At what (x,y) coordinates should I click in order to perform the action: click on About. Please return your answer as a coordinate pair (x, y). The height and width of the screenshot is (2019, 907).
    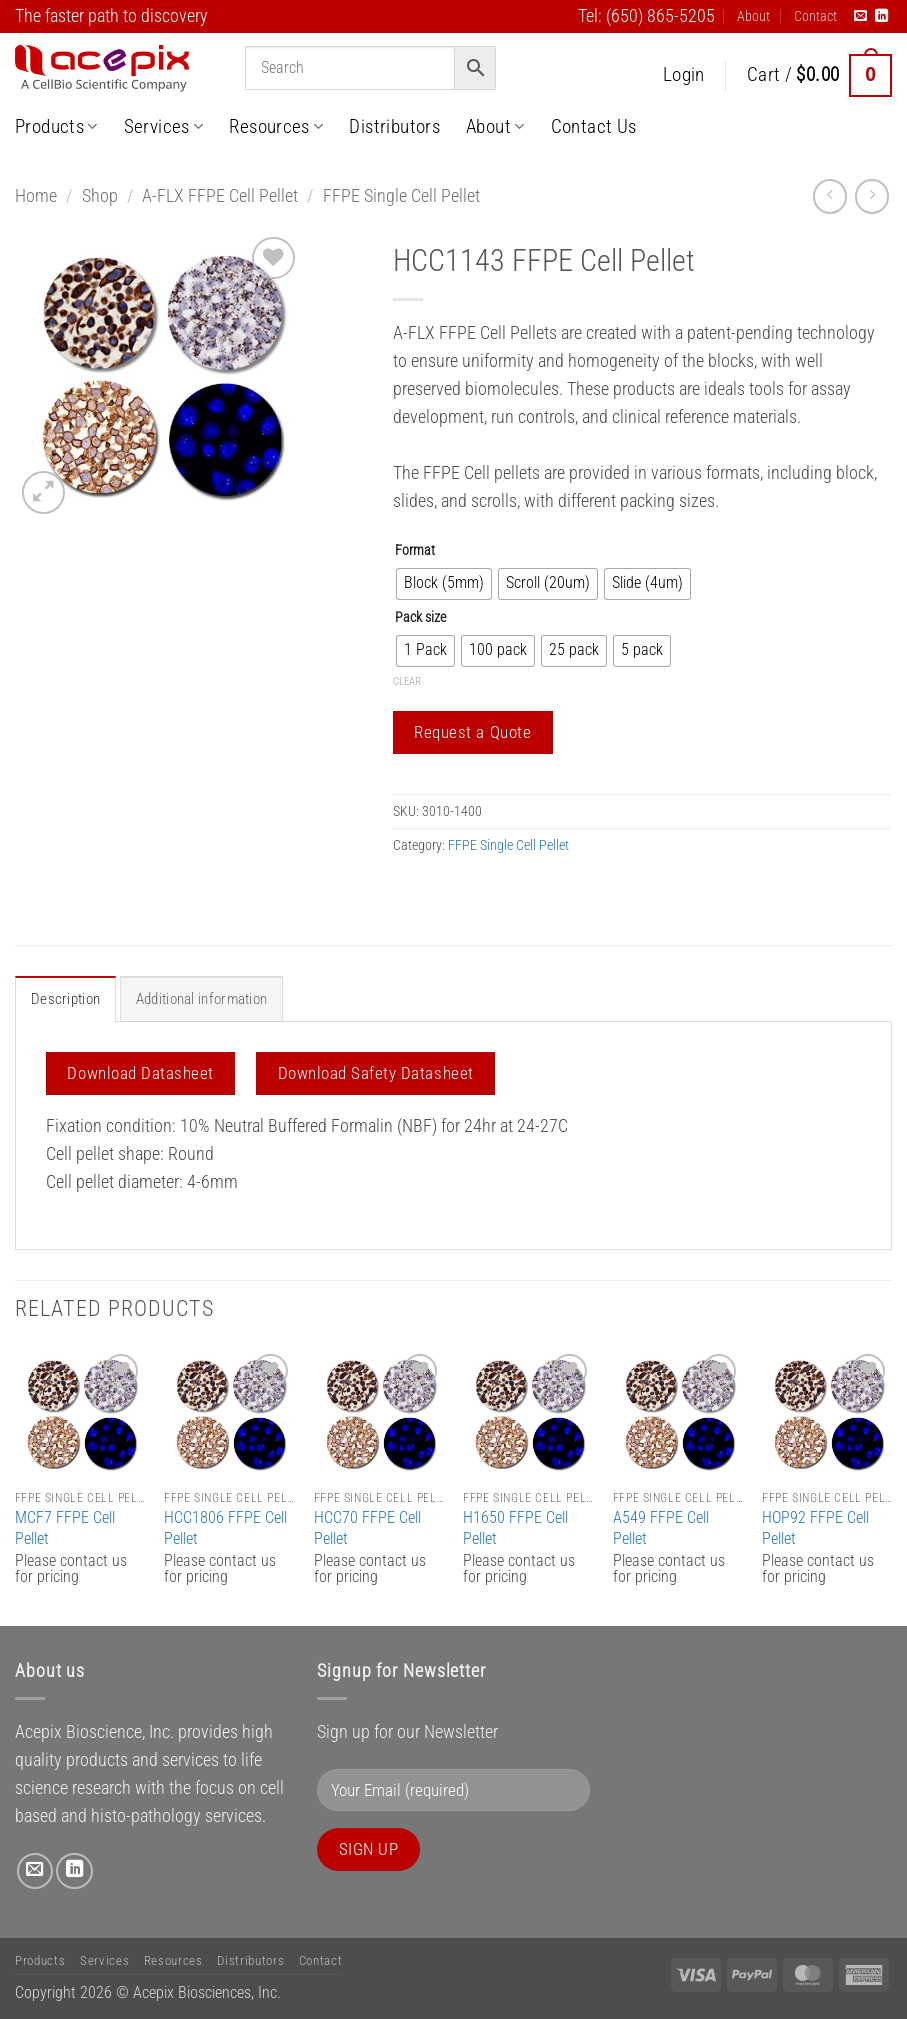
    Looking at the image, I should click on (753, 16).